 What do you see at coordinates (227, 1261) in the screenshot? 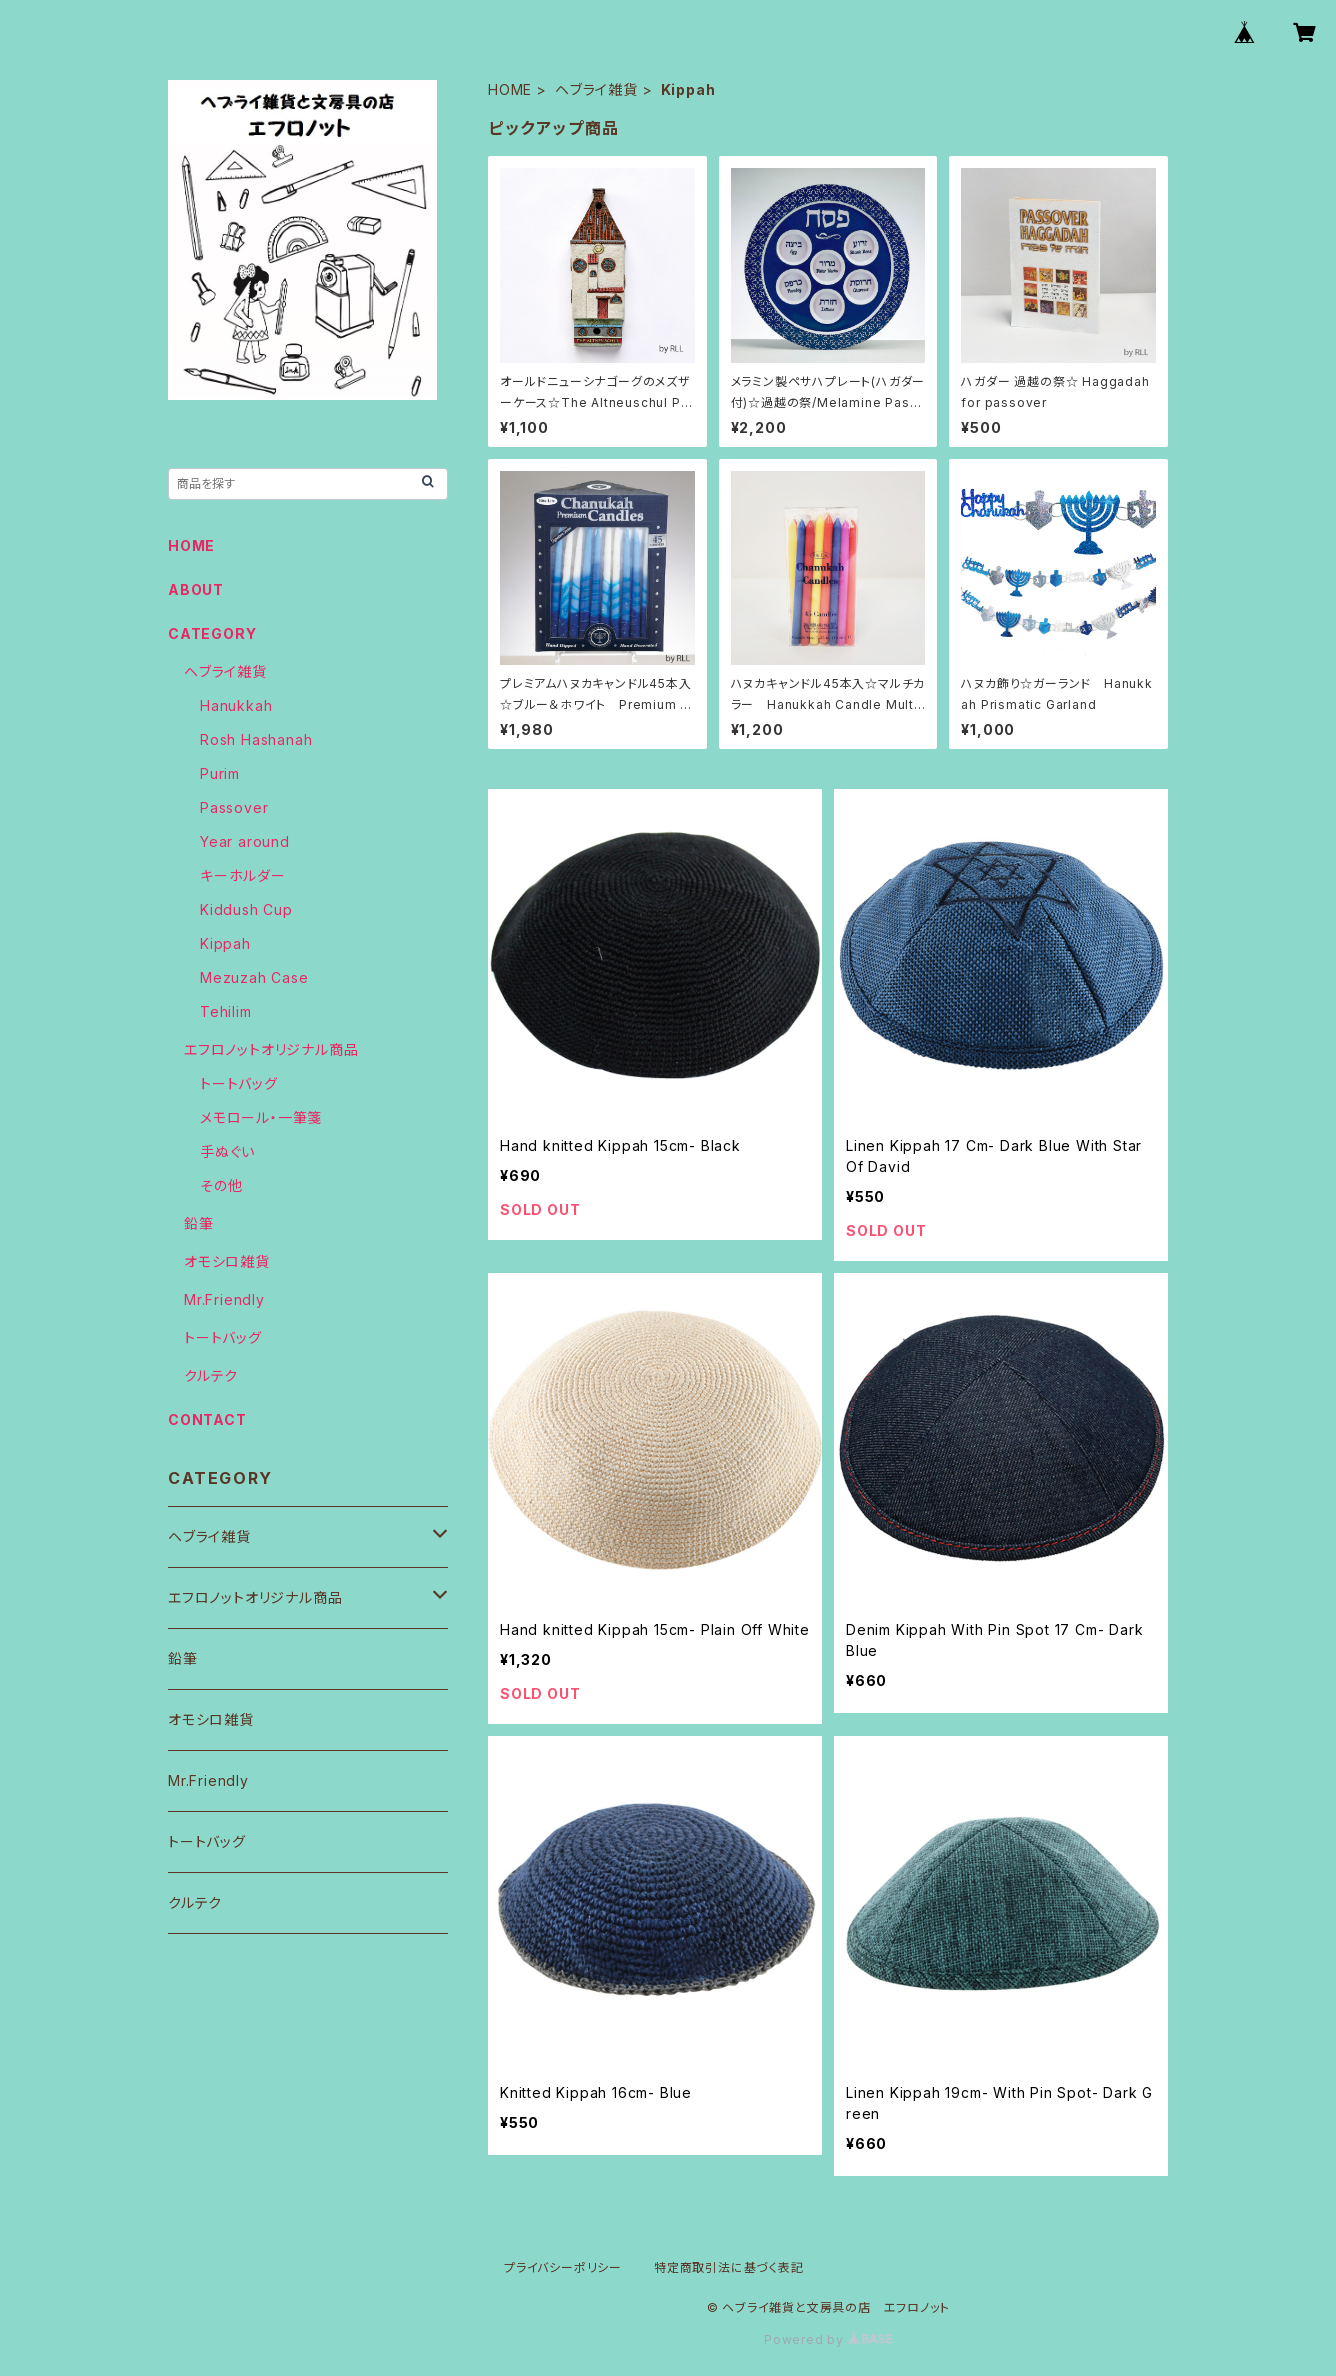
I see `オモシロ雑貨` at bounding box center [227, 1261].